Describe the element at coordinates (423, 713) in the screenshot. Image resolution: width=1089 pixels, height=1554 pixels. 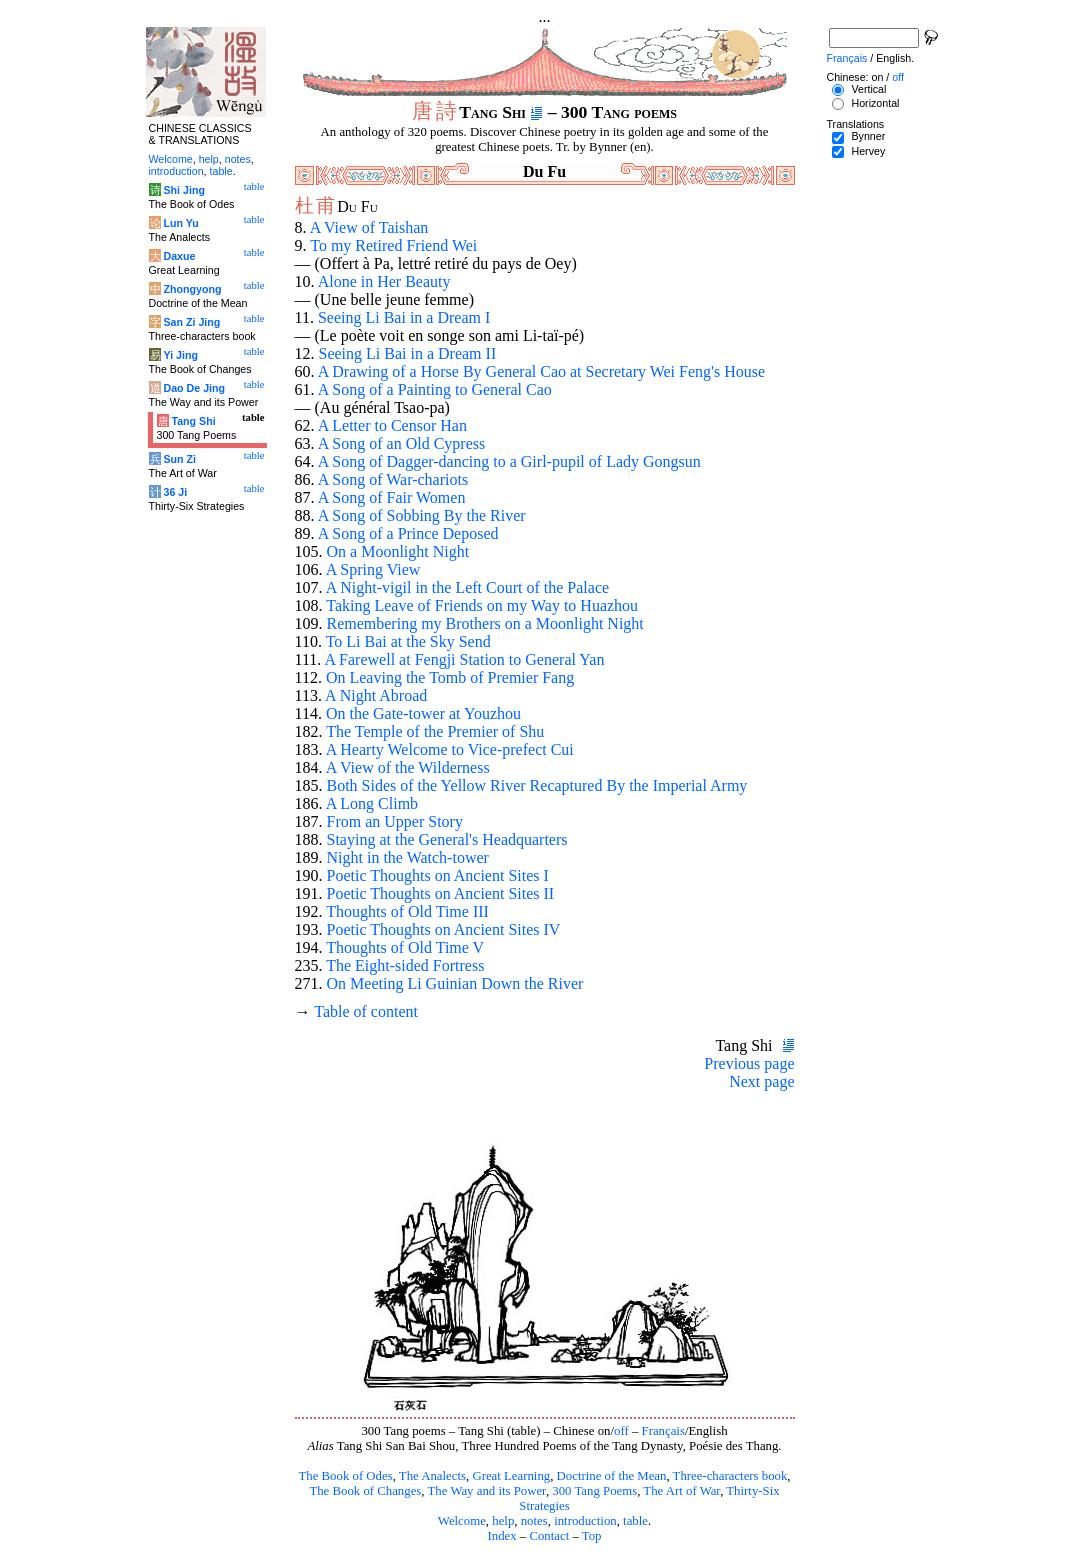
I see `On the Gate-tower at Youzhou` at that location.